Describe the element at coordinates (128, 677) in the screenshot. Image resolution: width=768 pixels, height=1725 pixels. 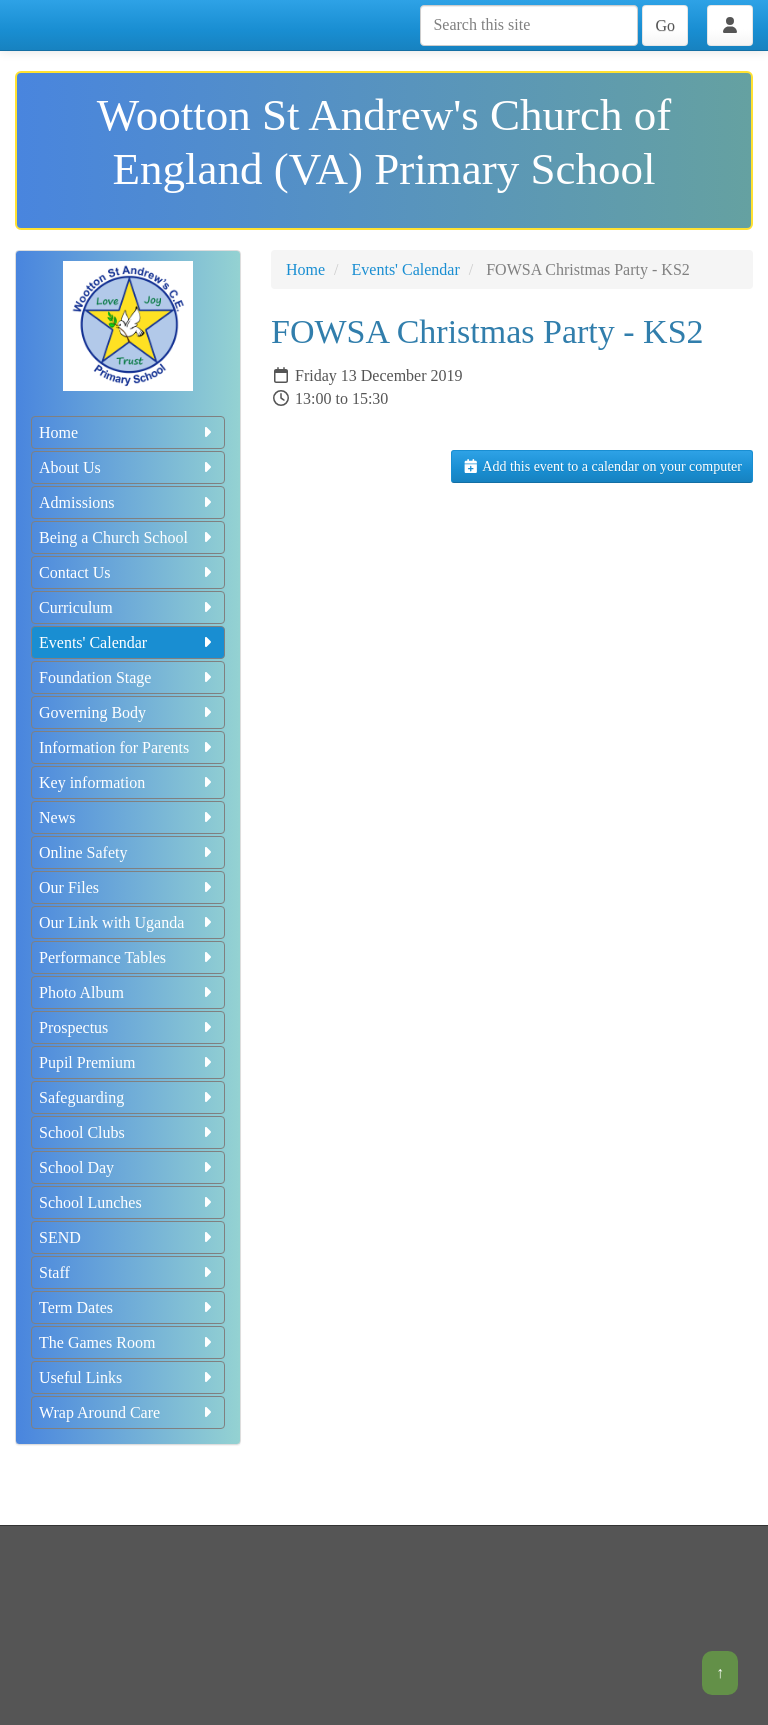
I see `Foundation Stage` at that location.